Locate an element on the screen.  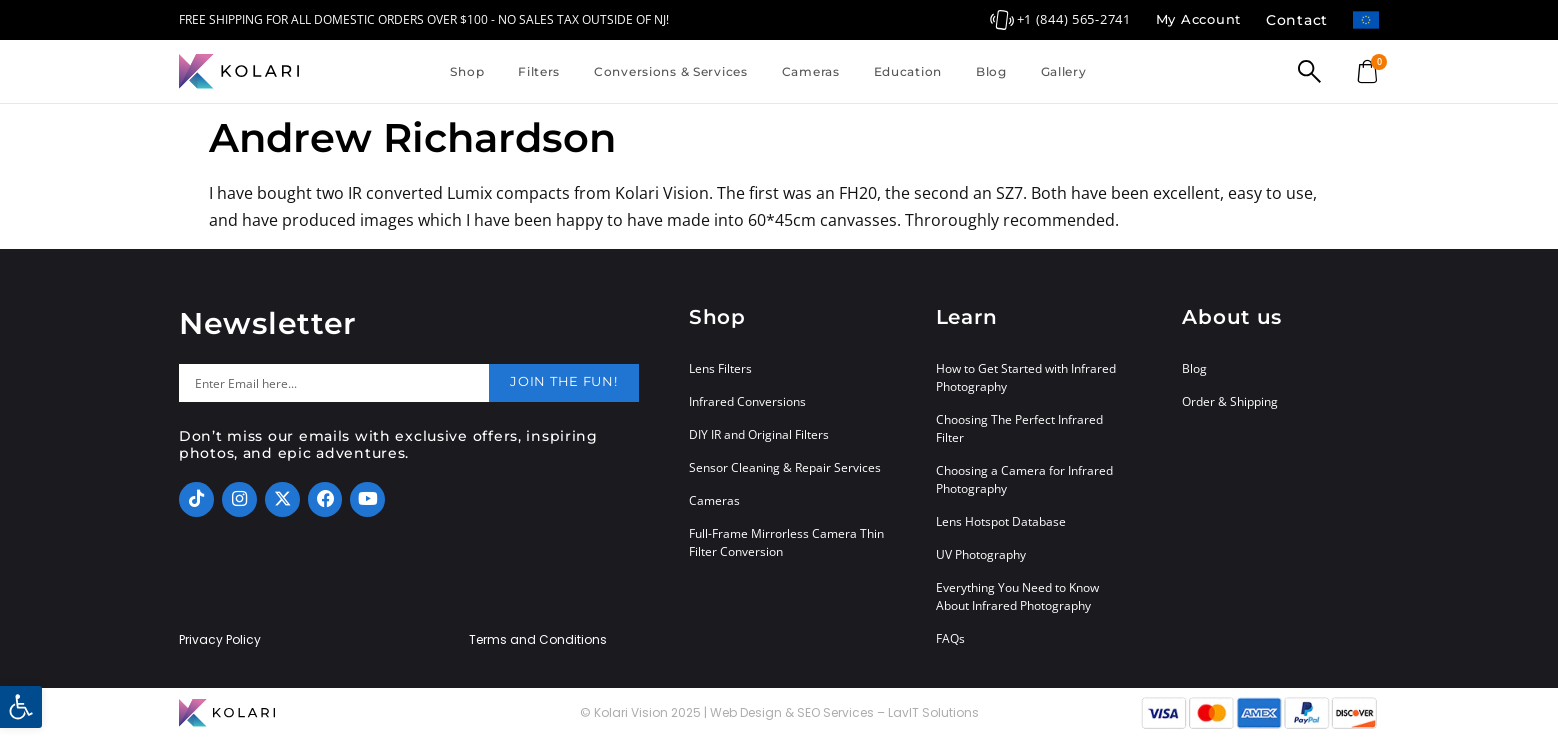
Lens Hotspot Database is located at coordinates (1001, 521).